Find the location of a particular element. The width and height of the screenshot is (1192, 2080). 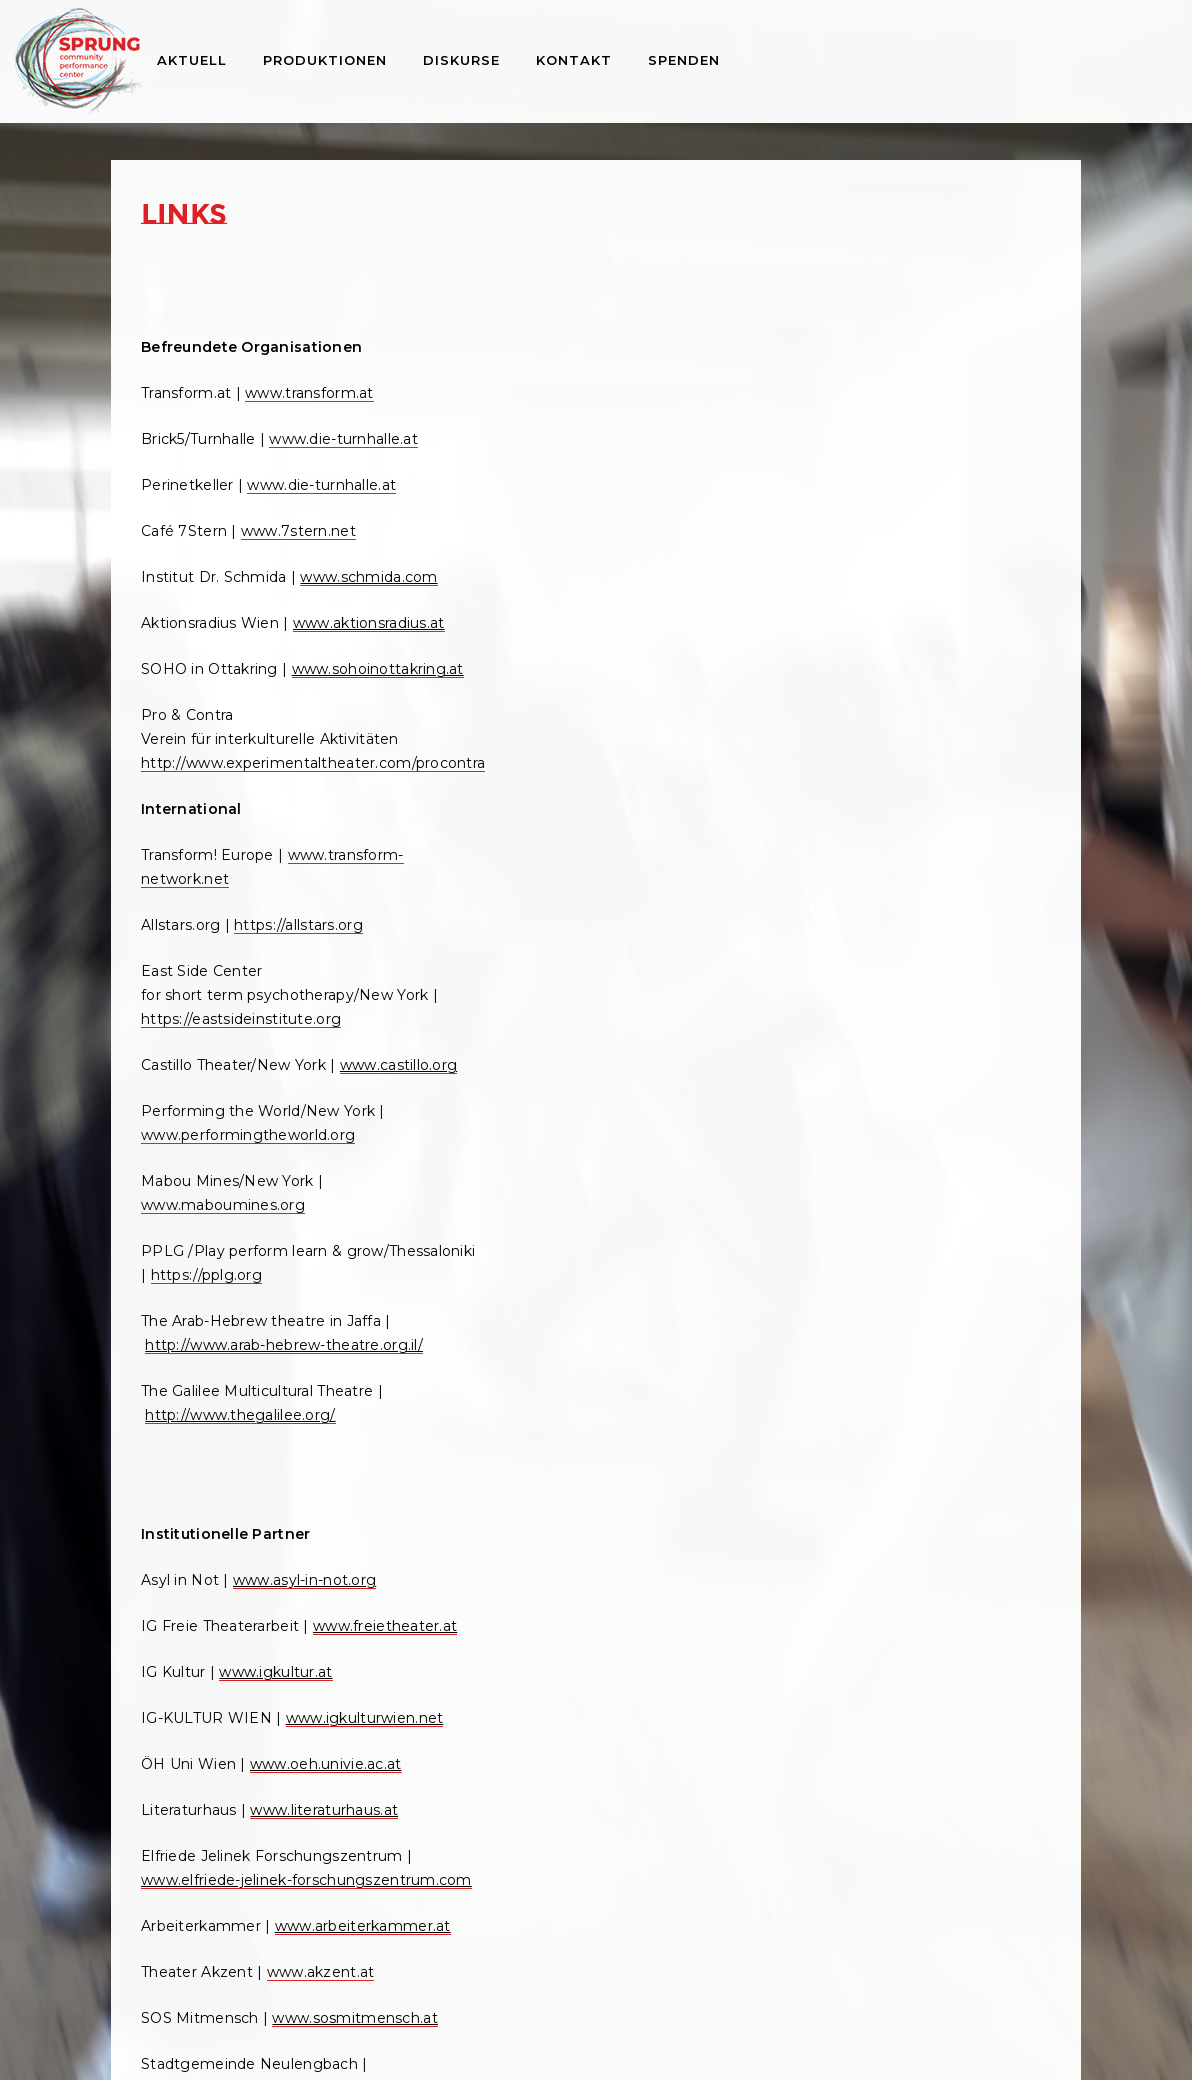

http://www.thegalilee.org/ is located at coordinates (549, 1015).